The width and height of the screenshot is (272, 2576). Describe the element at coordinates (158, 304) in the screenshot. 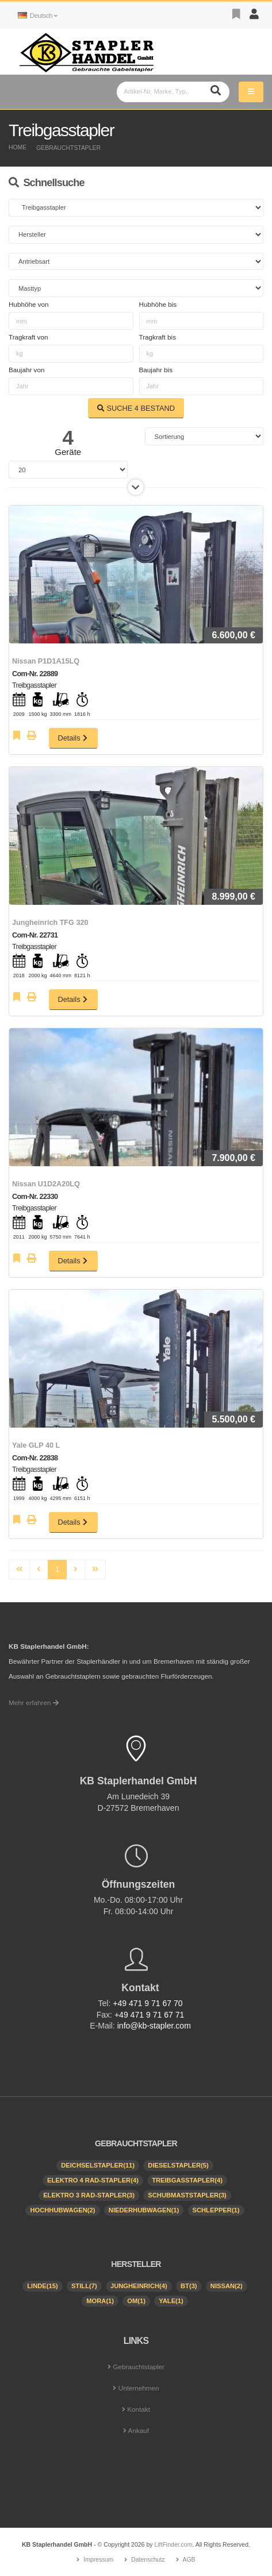

I see `Hubhöhe bis` at that location.